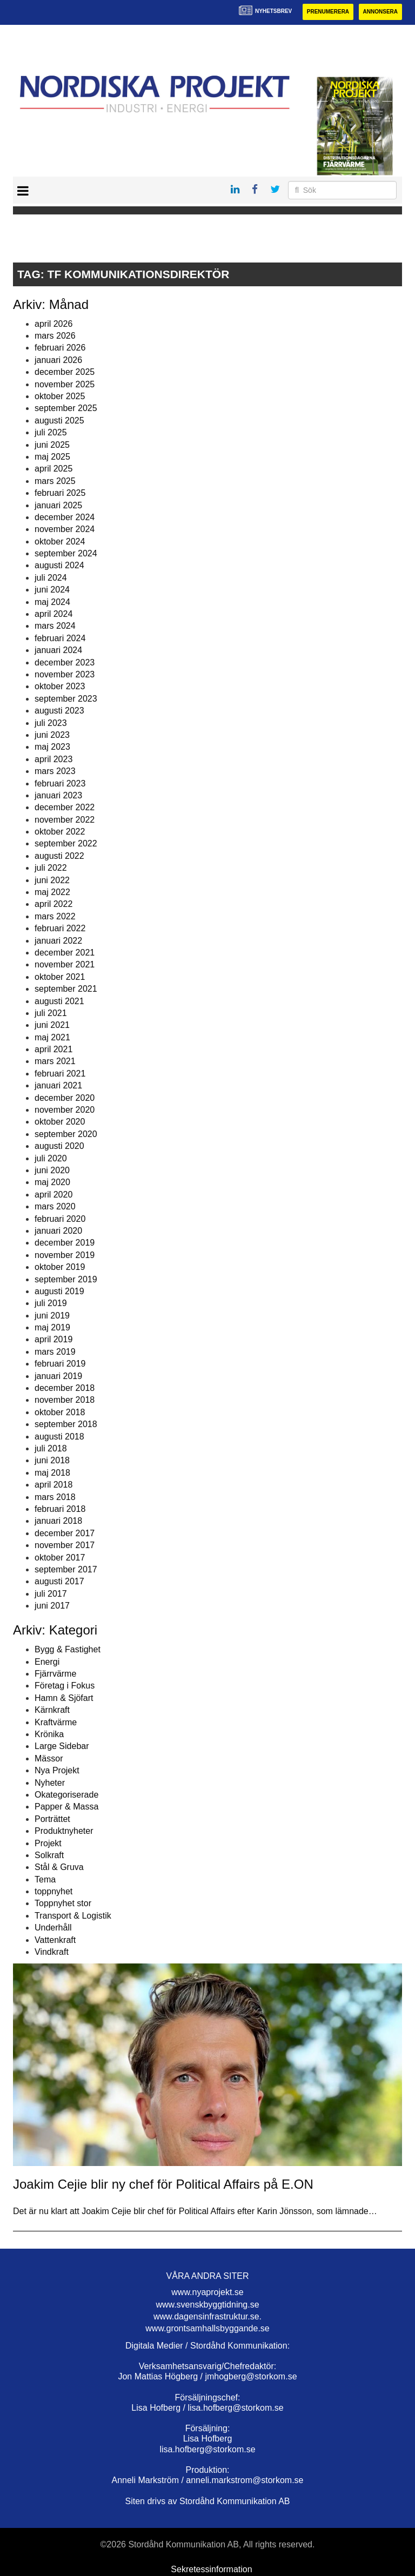  What do you see at coordinates (60, 1218) in the screenshot?
I see `februari 2020` at bounding box center [60, 1218].